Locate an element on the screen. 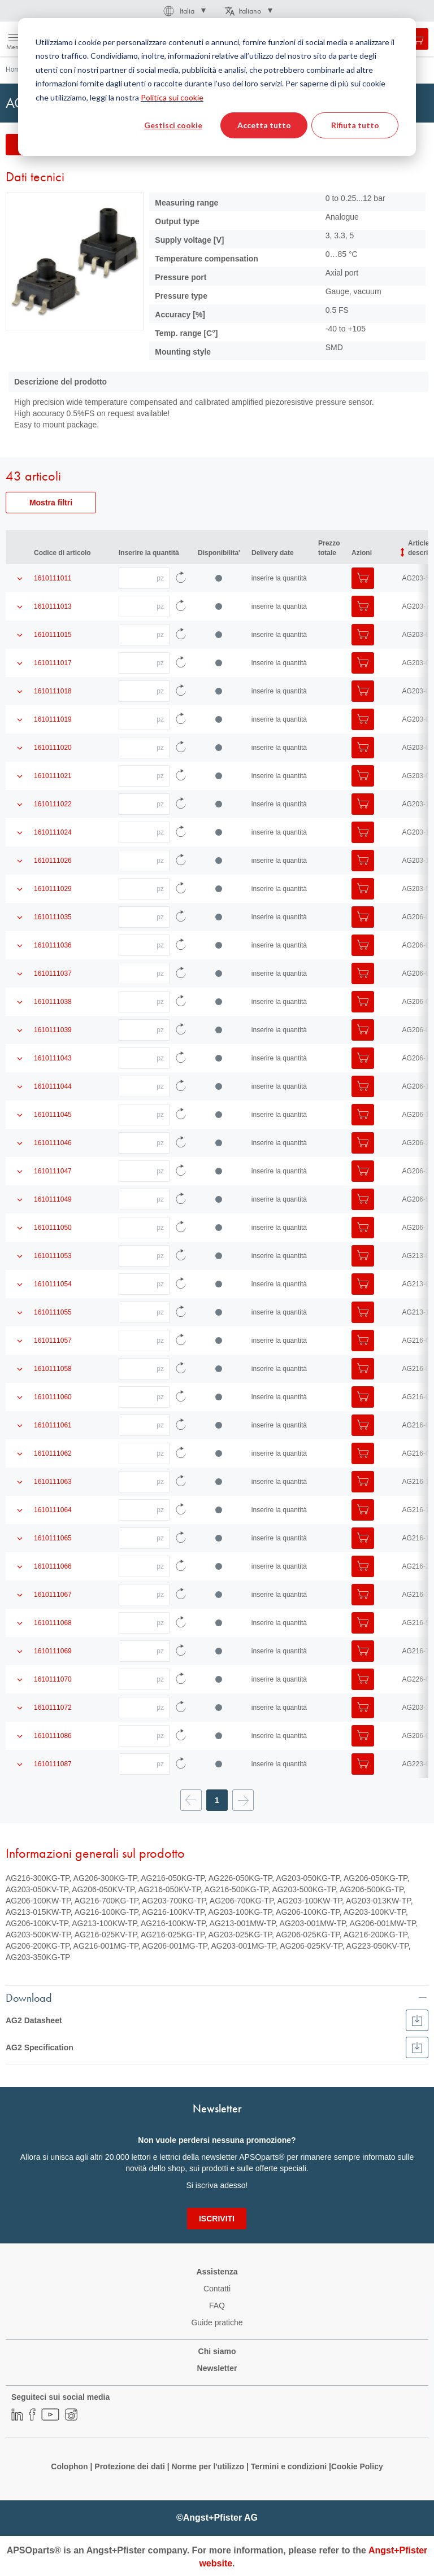  Cookie Policy is located at coordinates (357, 2466).